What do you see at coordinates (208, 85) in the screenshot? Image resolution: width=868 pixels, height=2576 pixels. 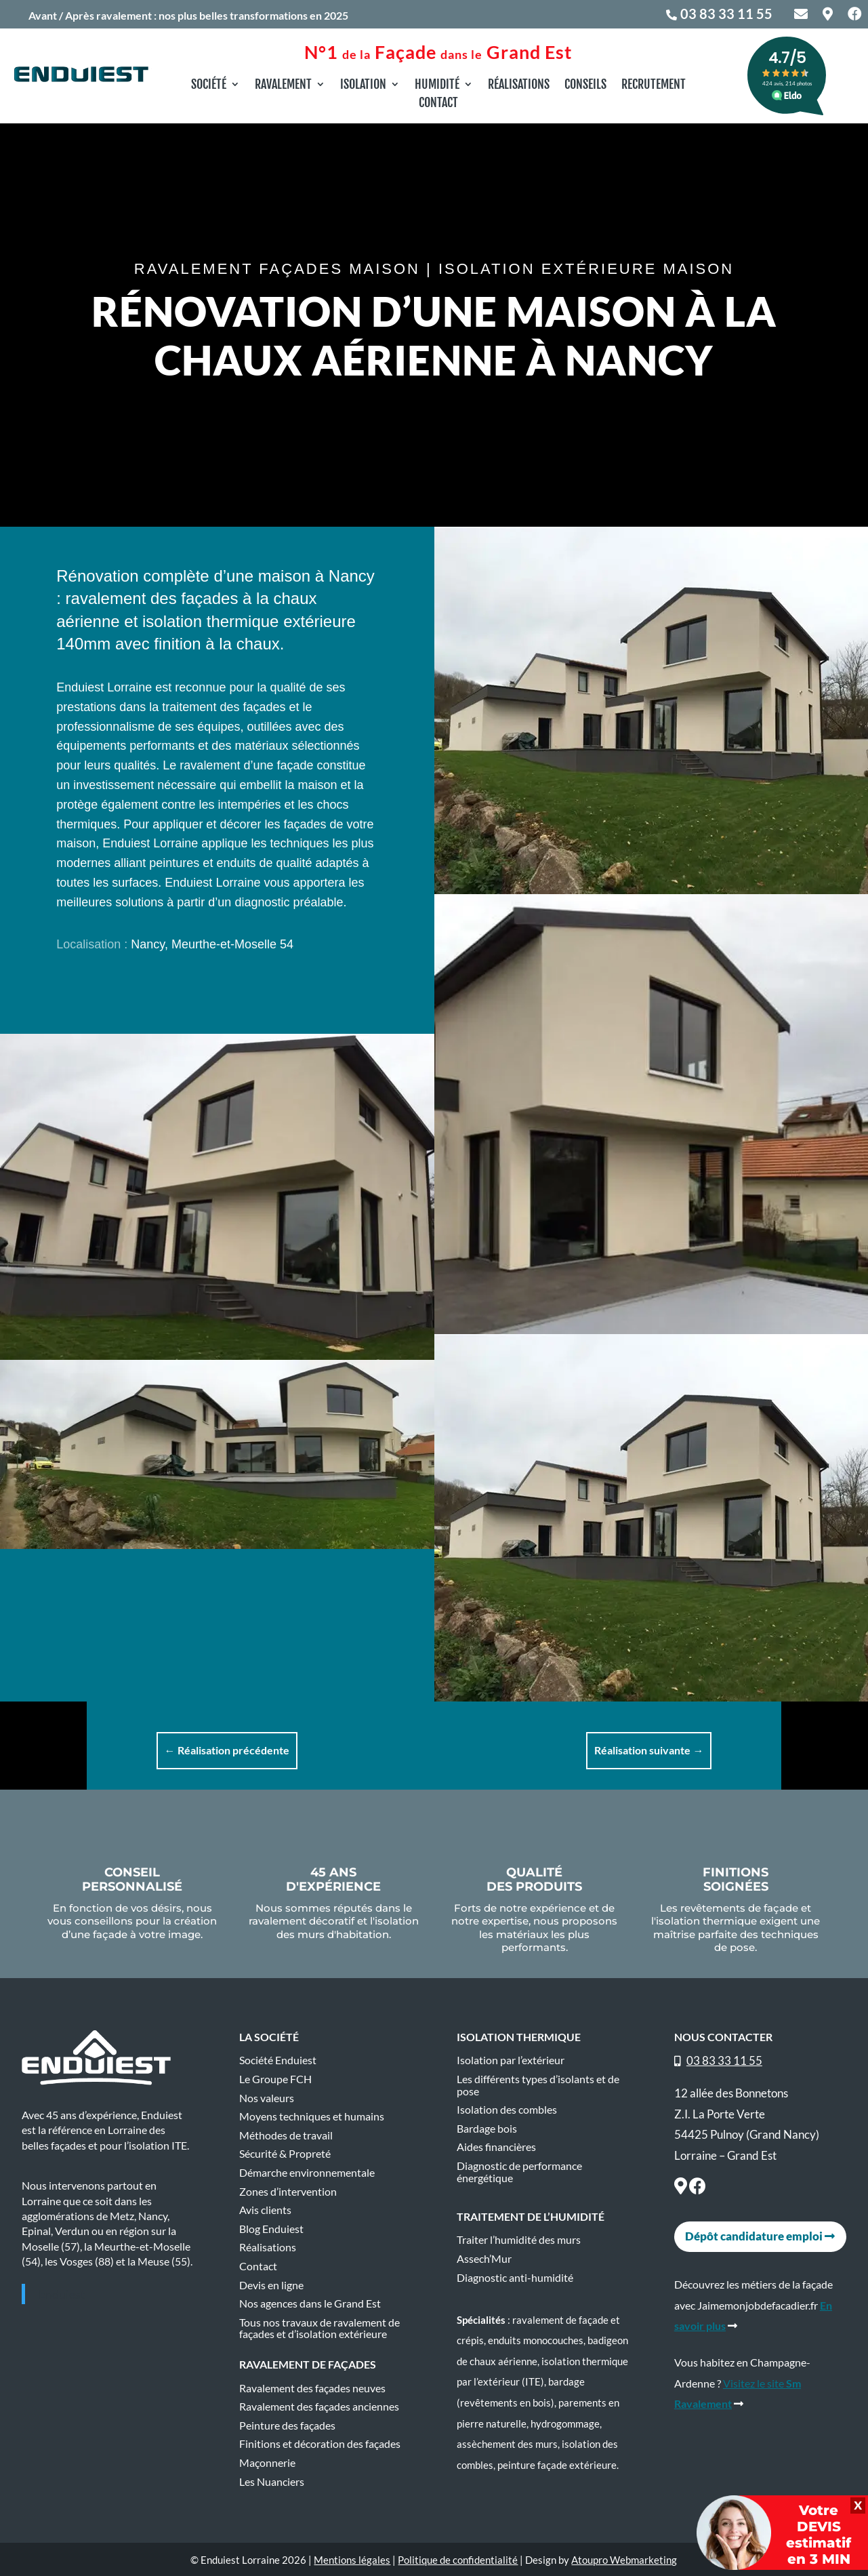 I see `Société` at bounding box center [208, 85].